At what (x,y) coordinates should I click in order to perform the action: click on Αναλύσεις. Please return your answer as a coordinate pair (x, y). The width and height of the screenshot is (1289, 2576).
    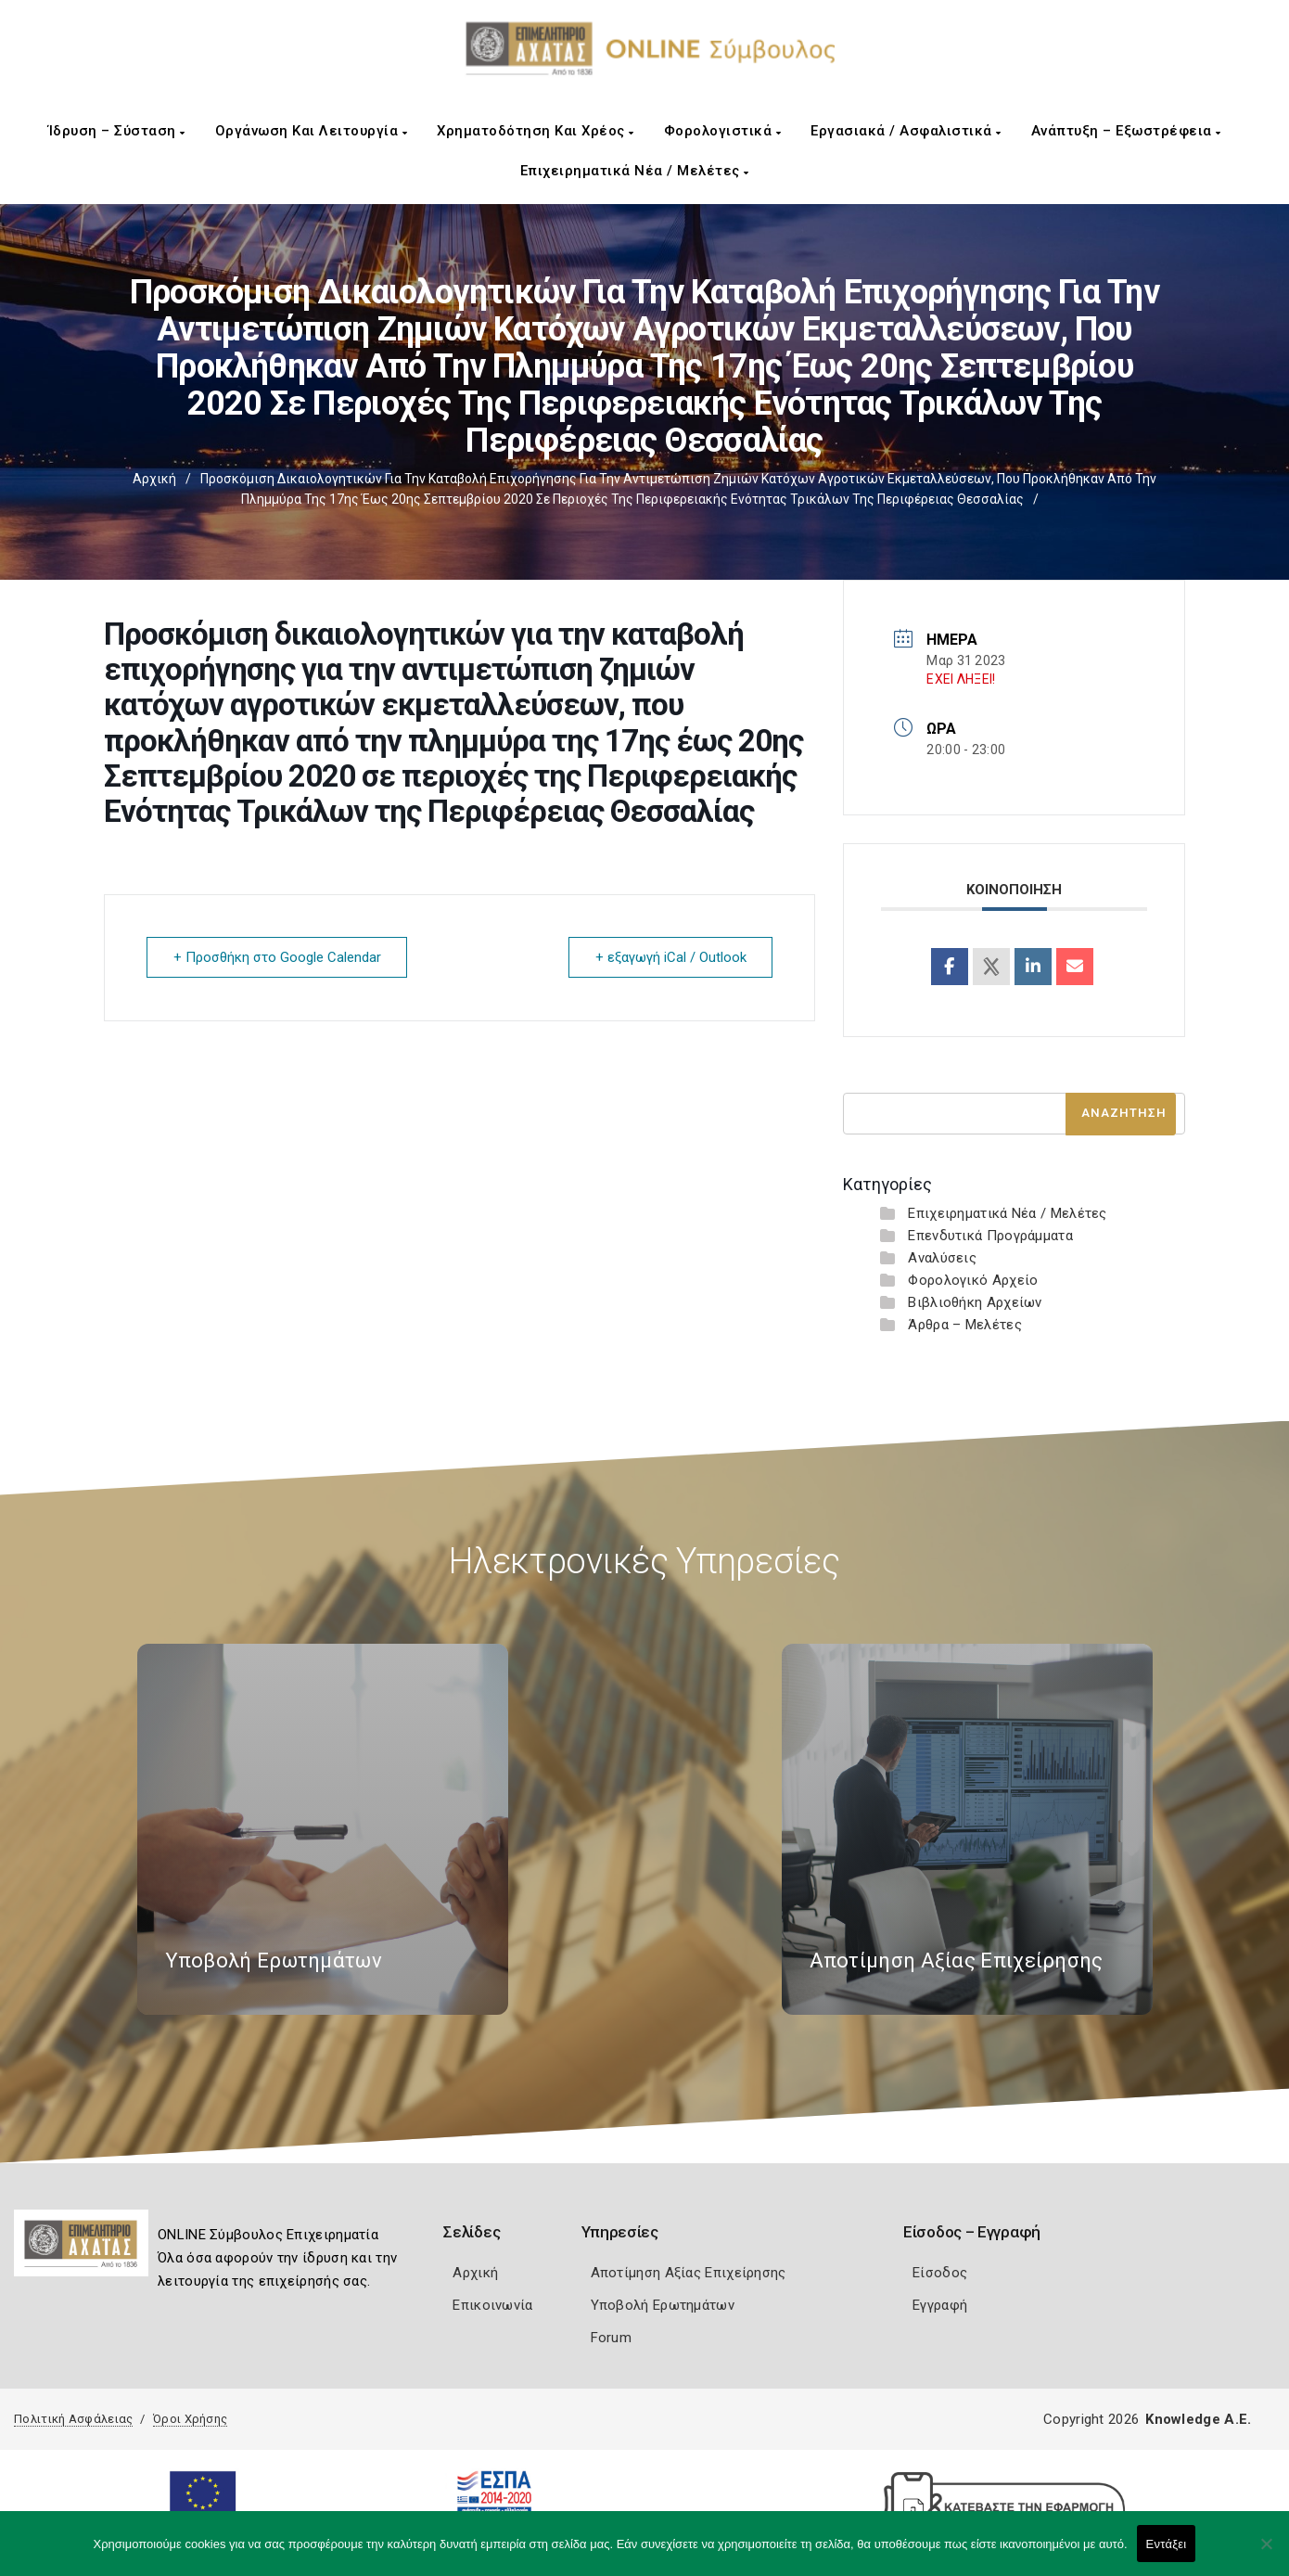
    Looking at the image, I should click on (942, 1258).